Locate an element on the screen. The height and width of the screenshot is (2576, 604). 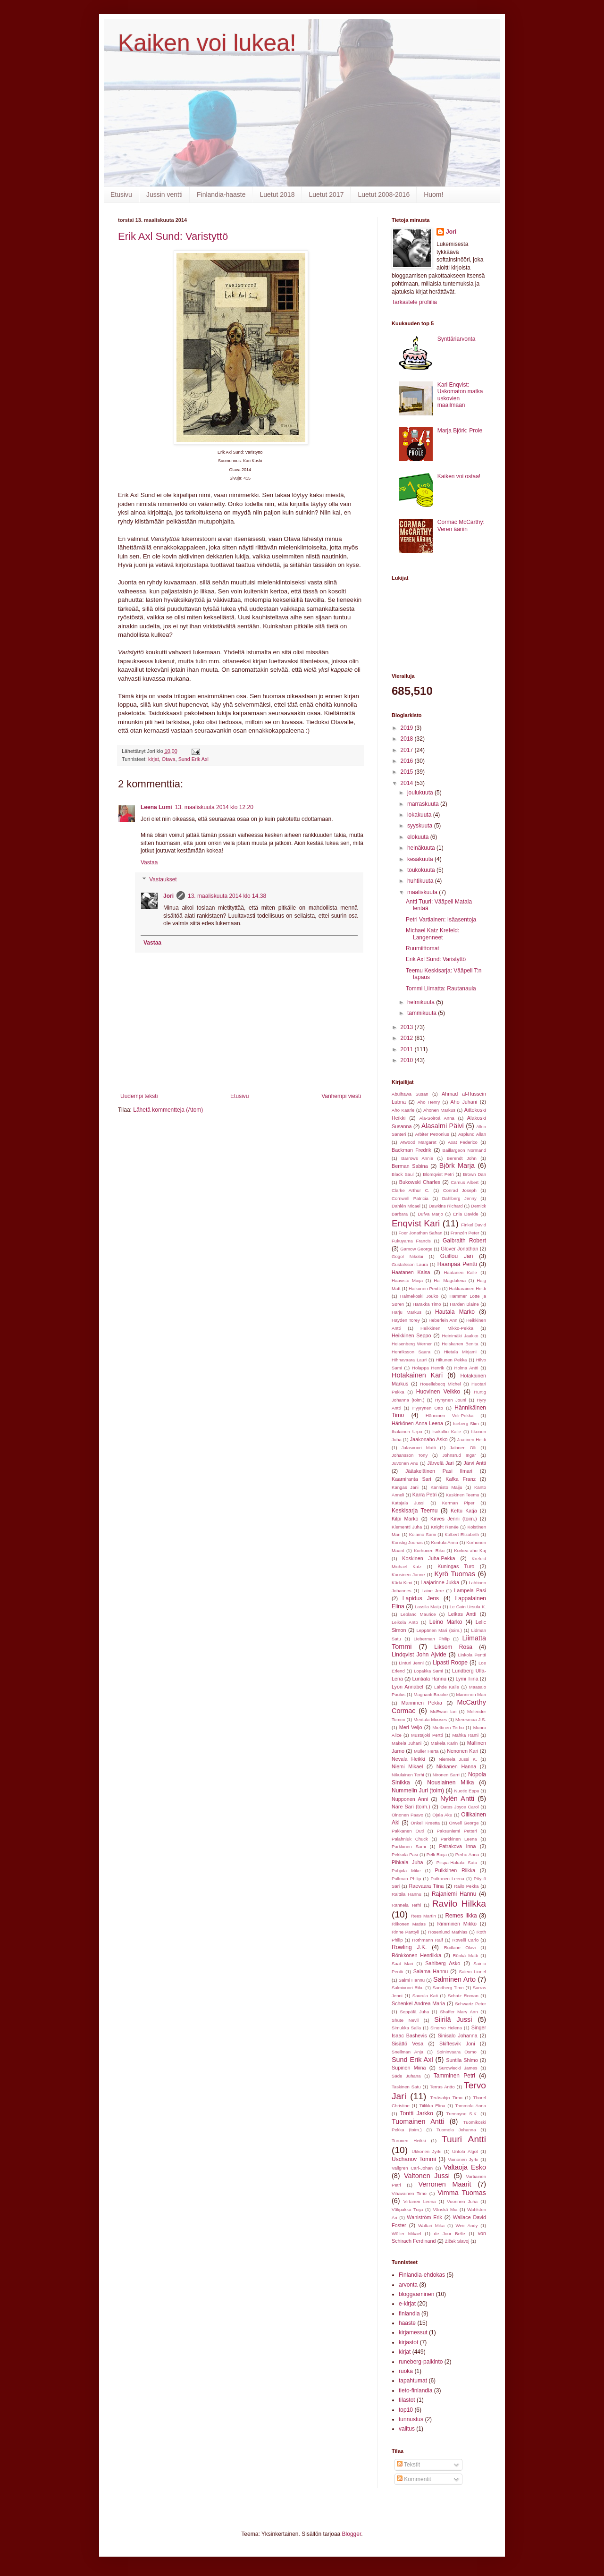
Tommi Liimatta: Rautanaula is located at coordinates (441, 988).